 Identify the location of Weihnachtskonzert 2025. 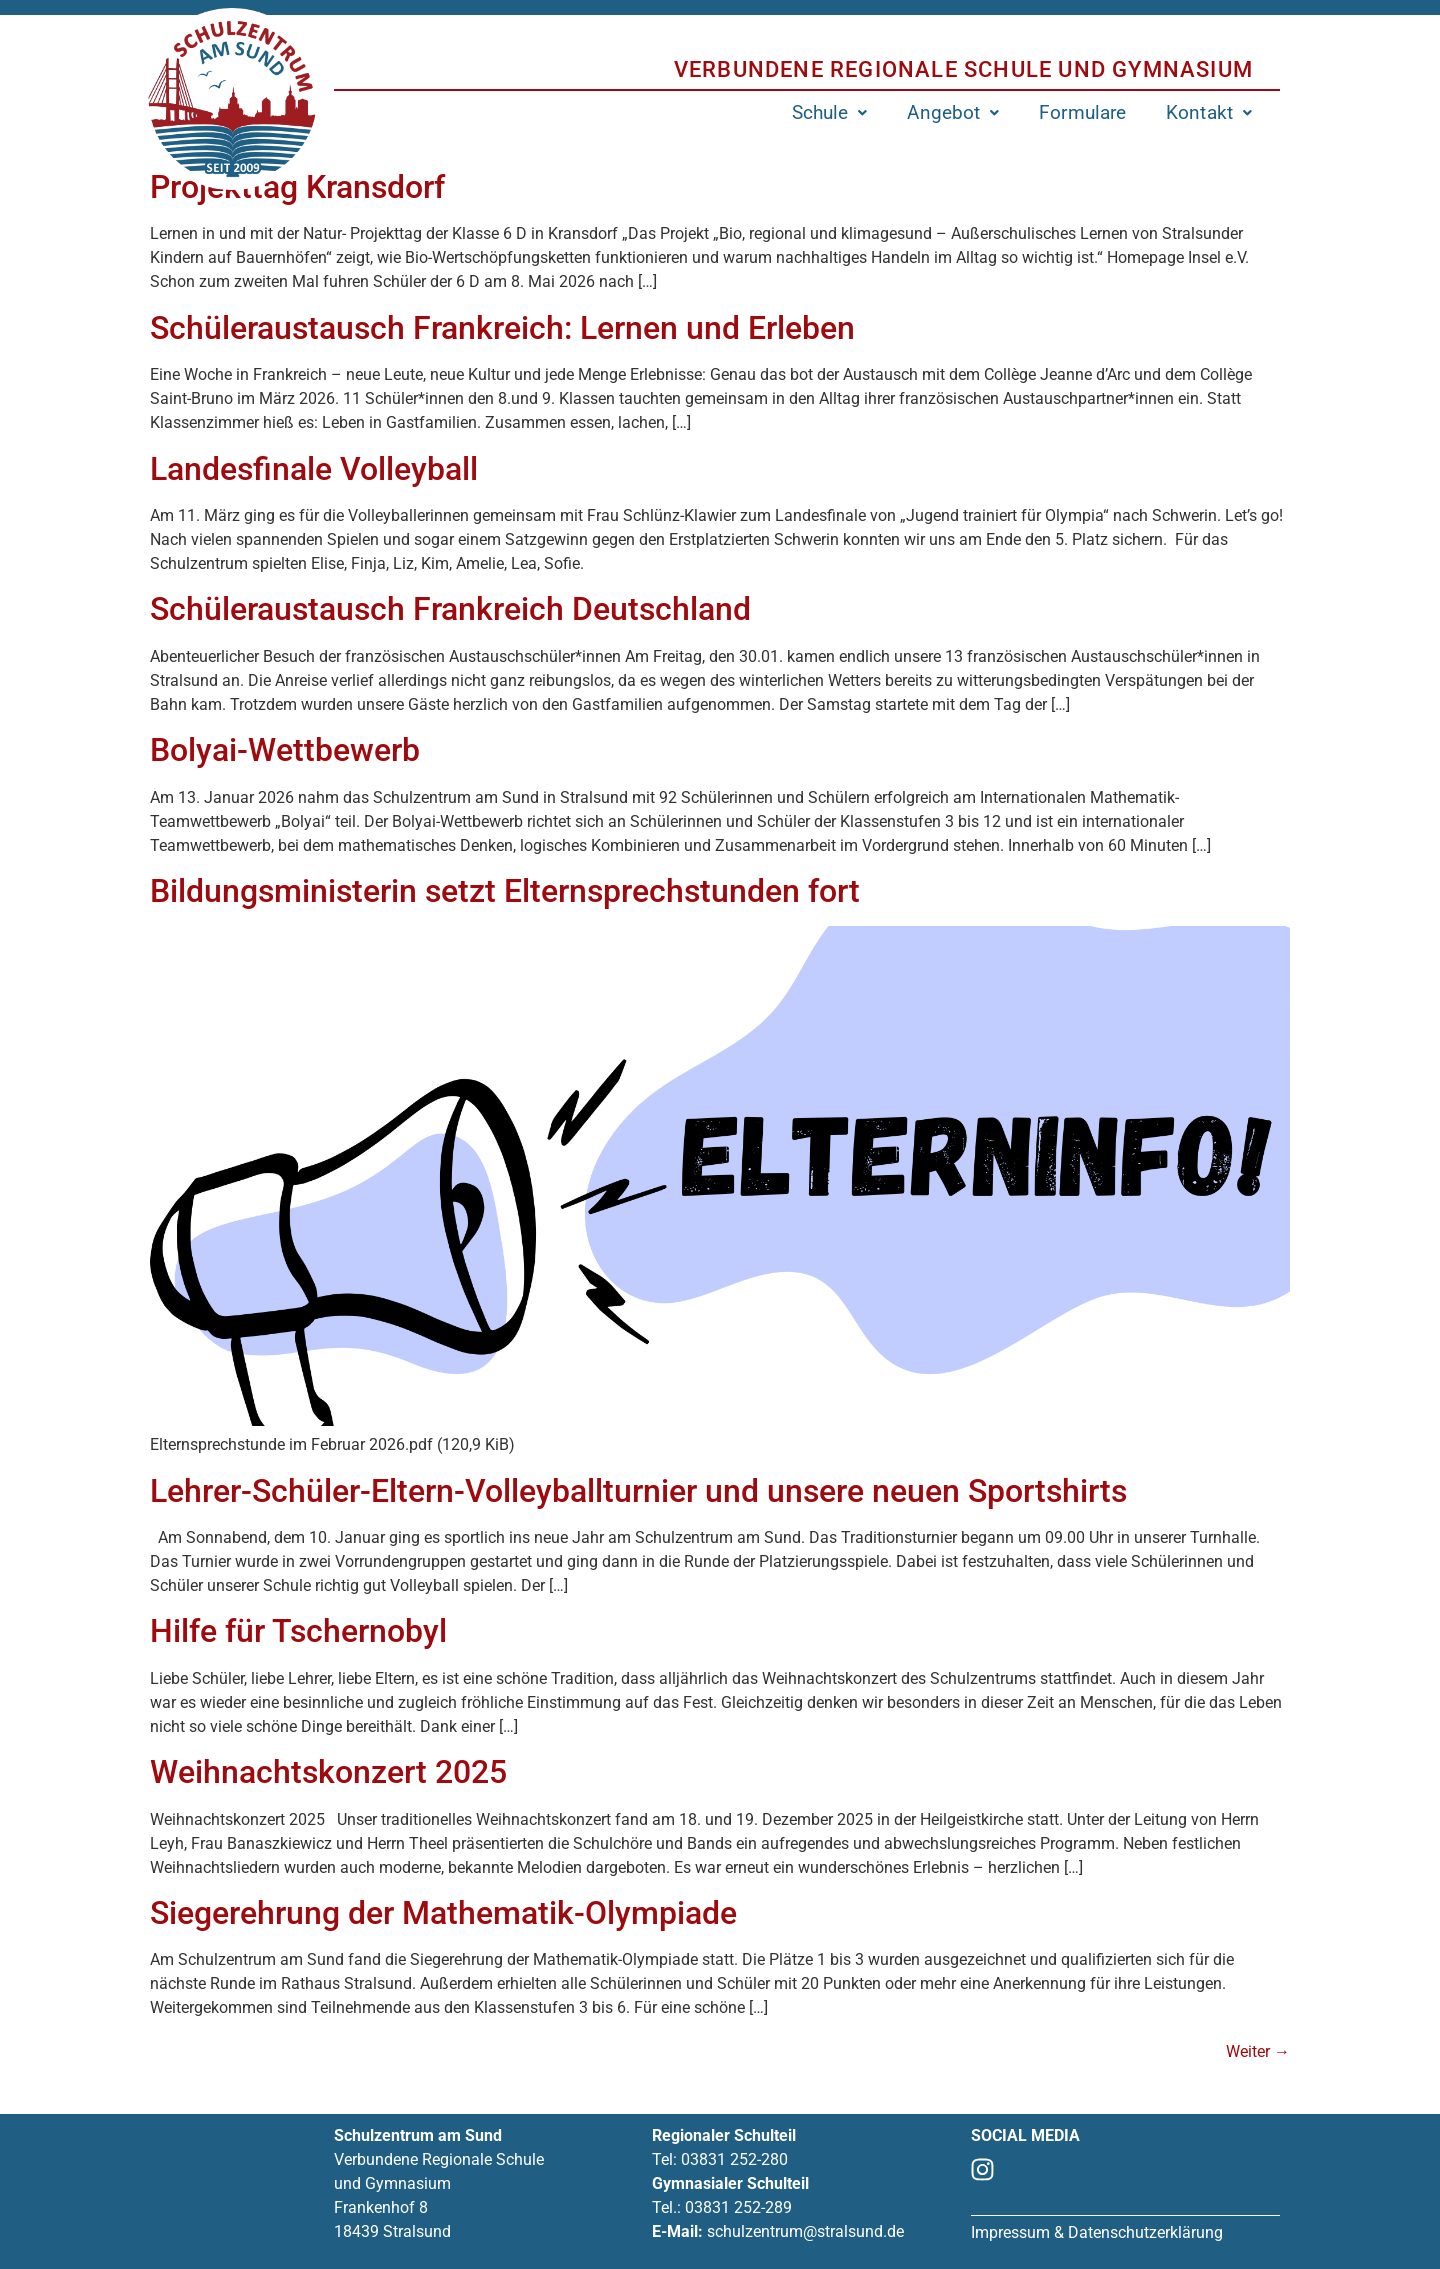
(328, 1772).